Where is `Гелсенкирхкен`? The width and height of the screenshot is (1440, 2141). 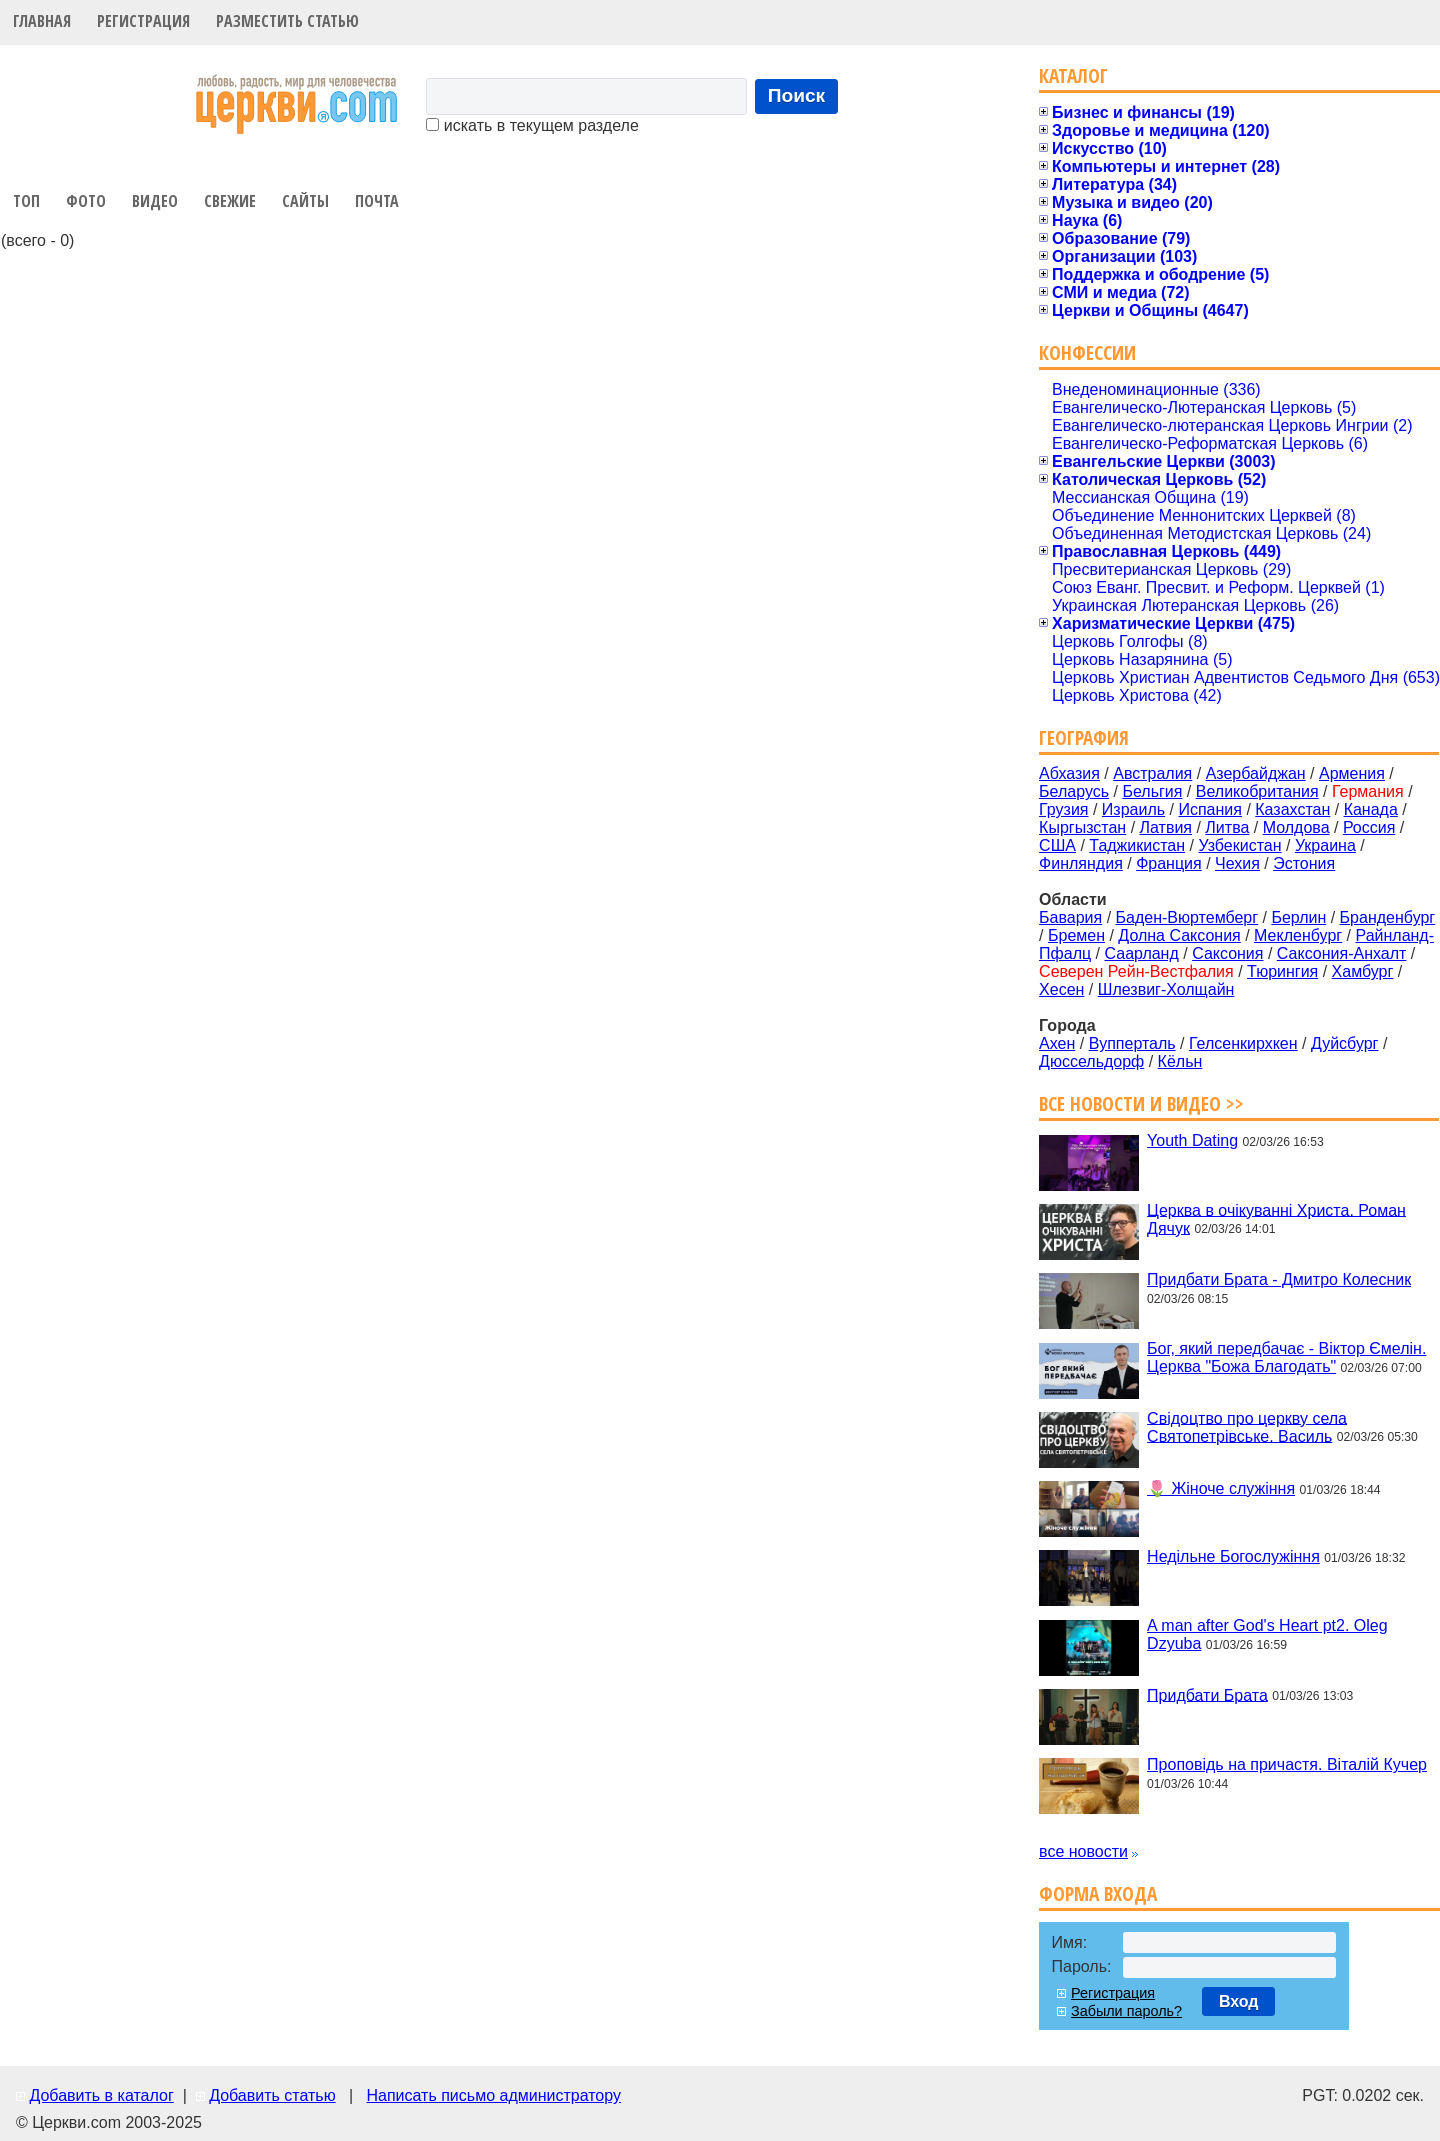
Гелсенкирхкен is located at coordinates (1243, 1043).